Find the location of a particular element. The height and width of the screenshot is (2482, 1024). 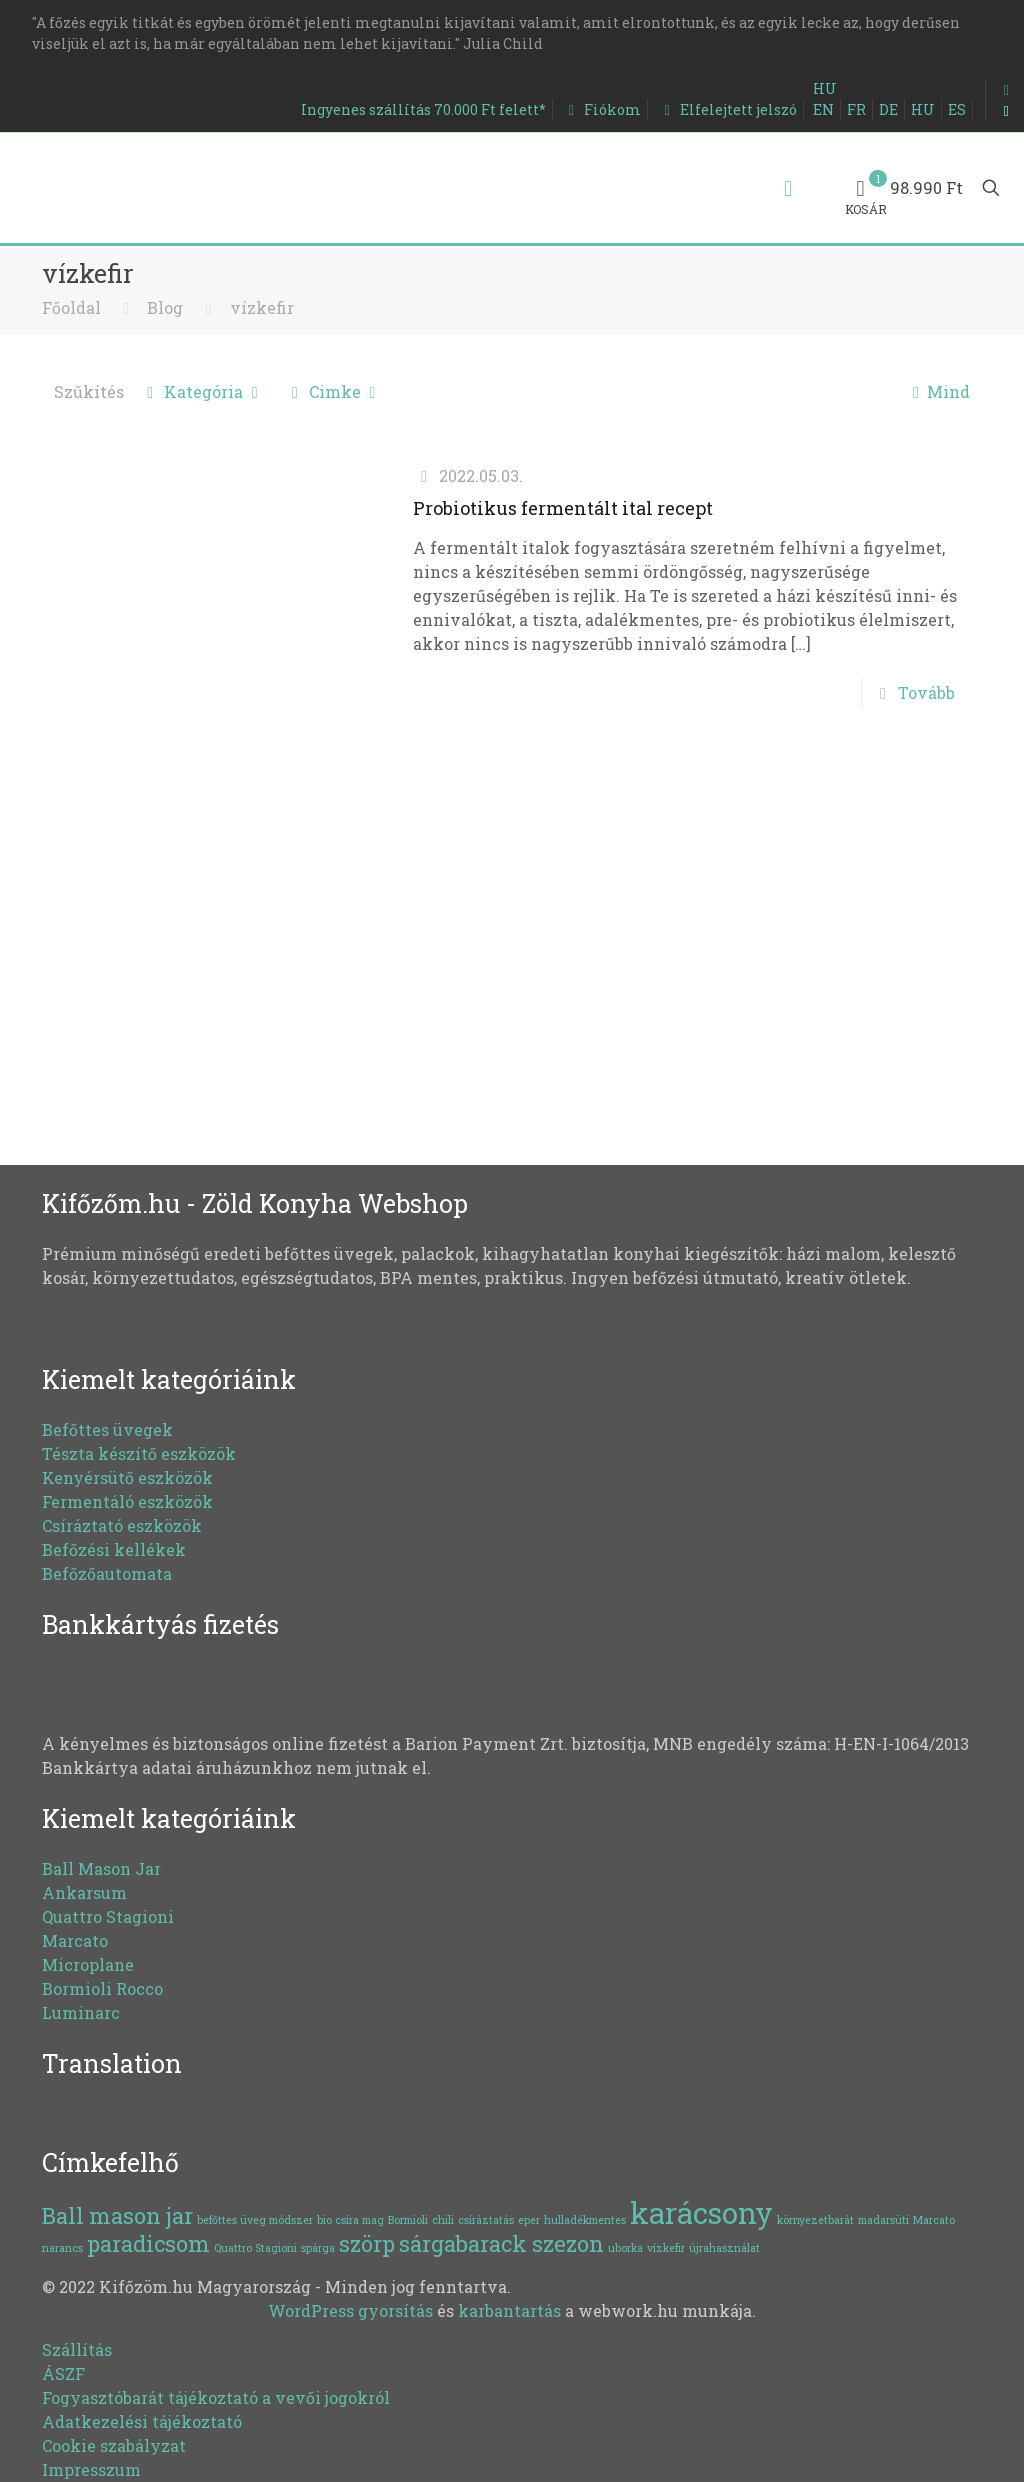

EN is located at coordinates (823, 109).